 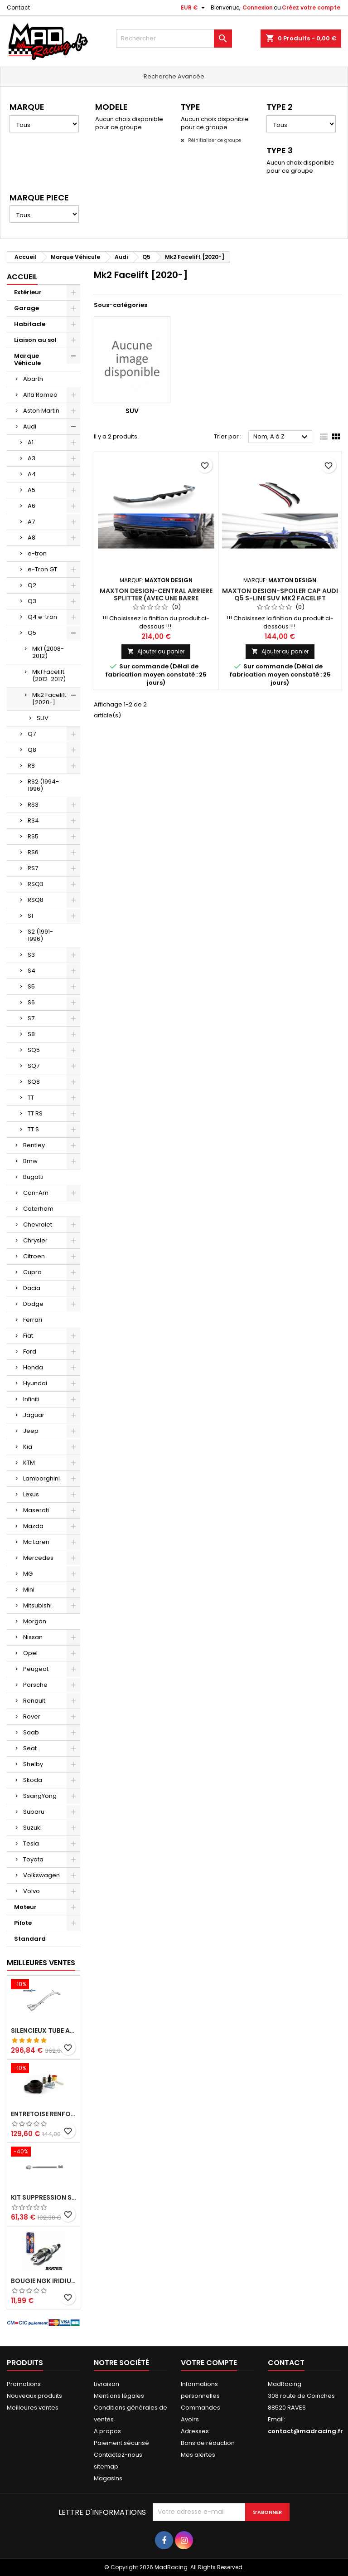 I want to click on Volkswagen, so click(x=41, y=1875).